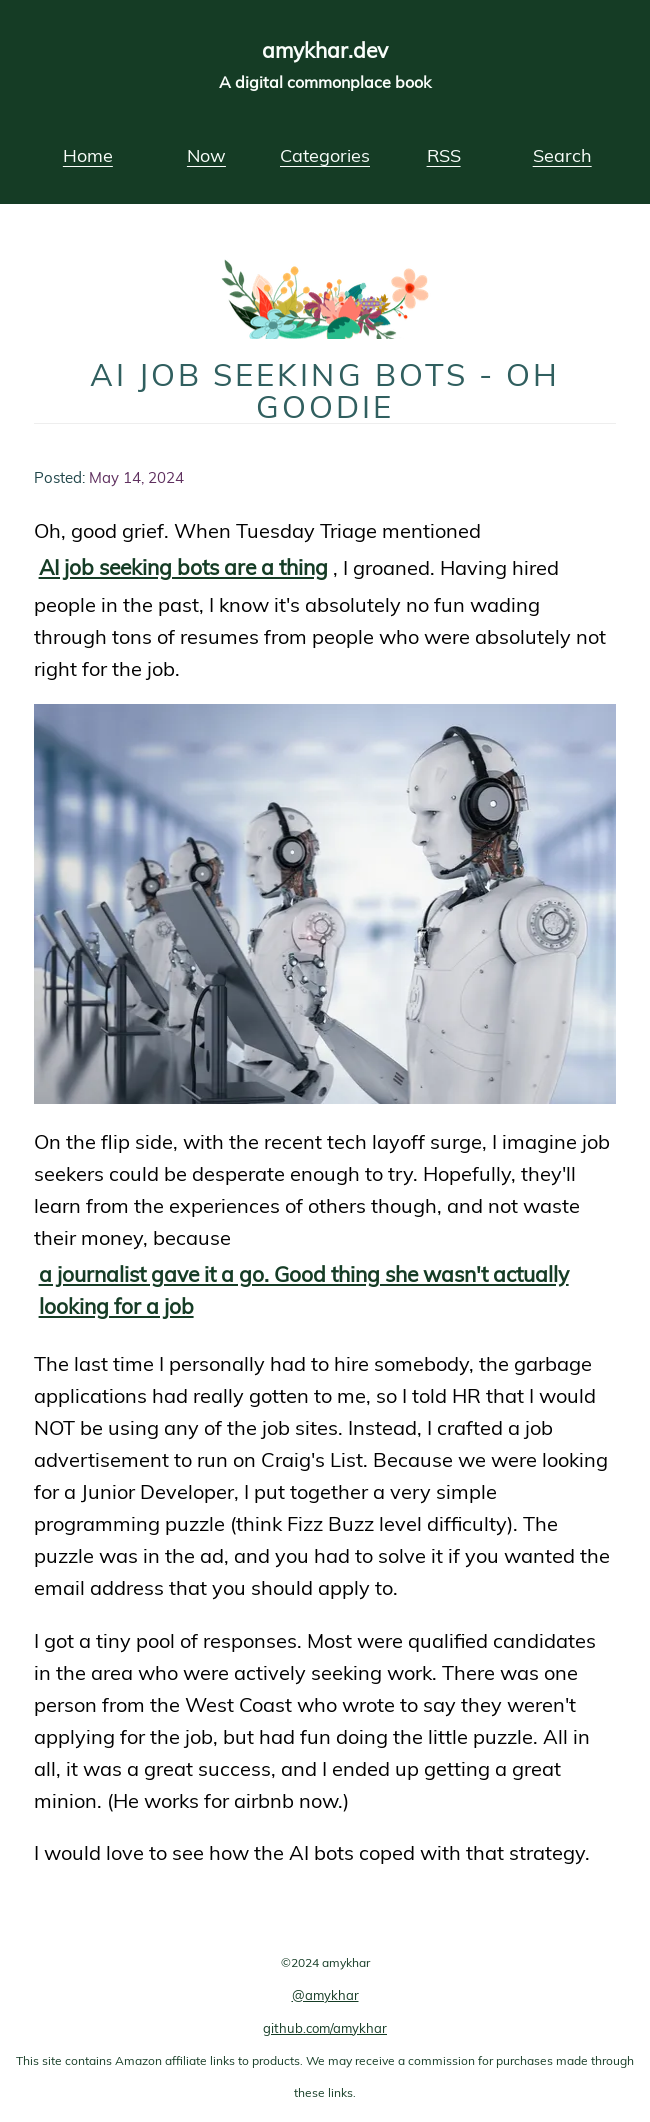 The height and width of the screenshot is (2122, 650). I want to click on RSS, so click(444, 155).